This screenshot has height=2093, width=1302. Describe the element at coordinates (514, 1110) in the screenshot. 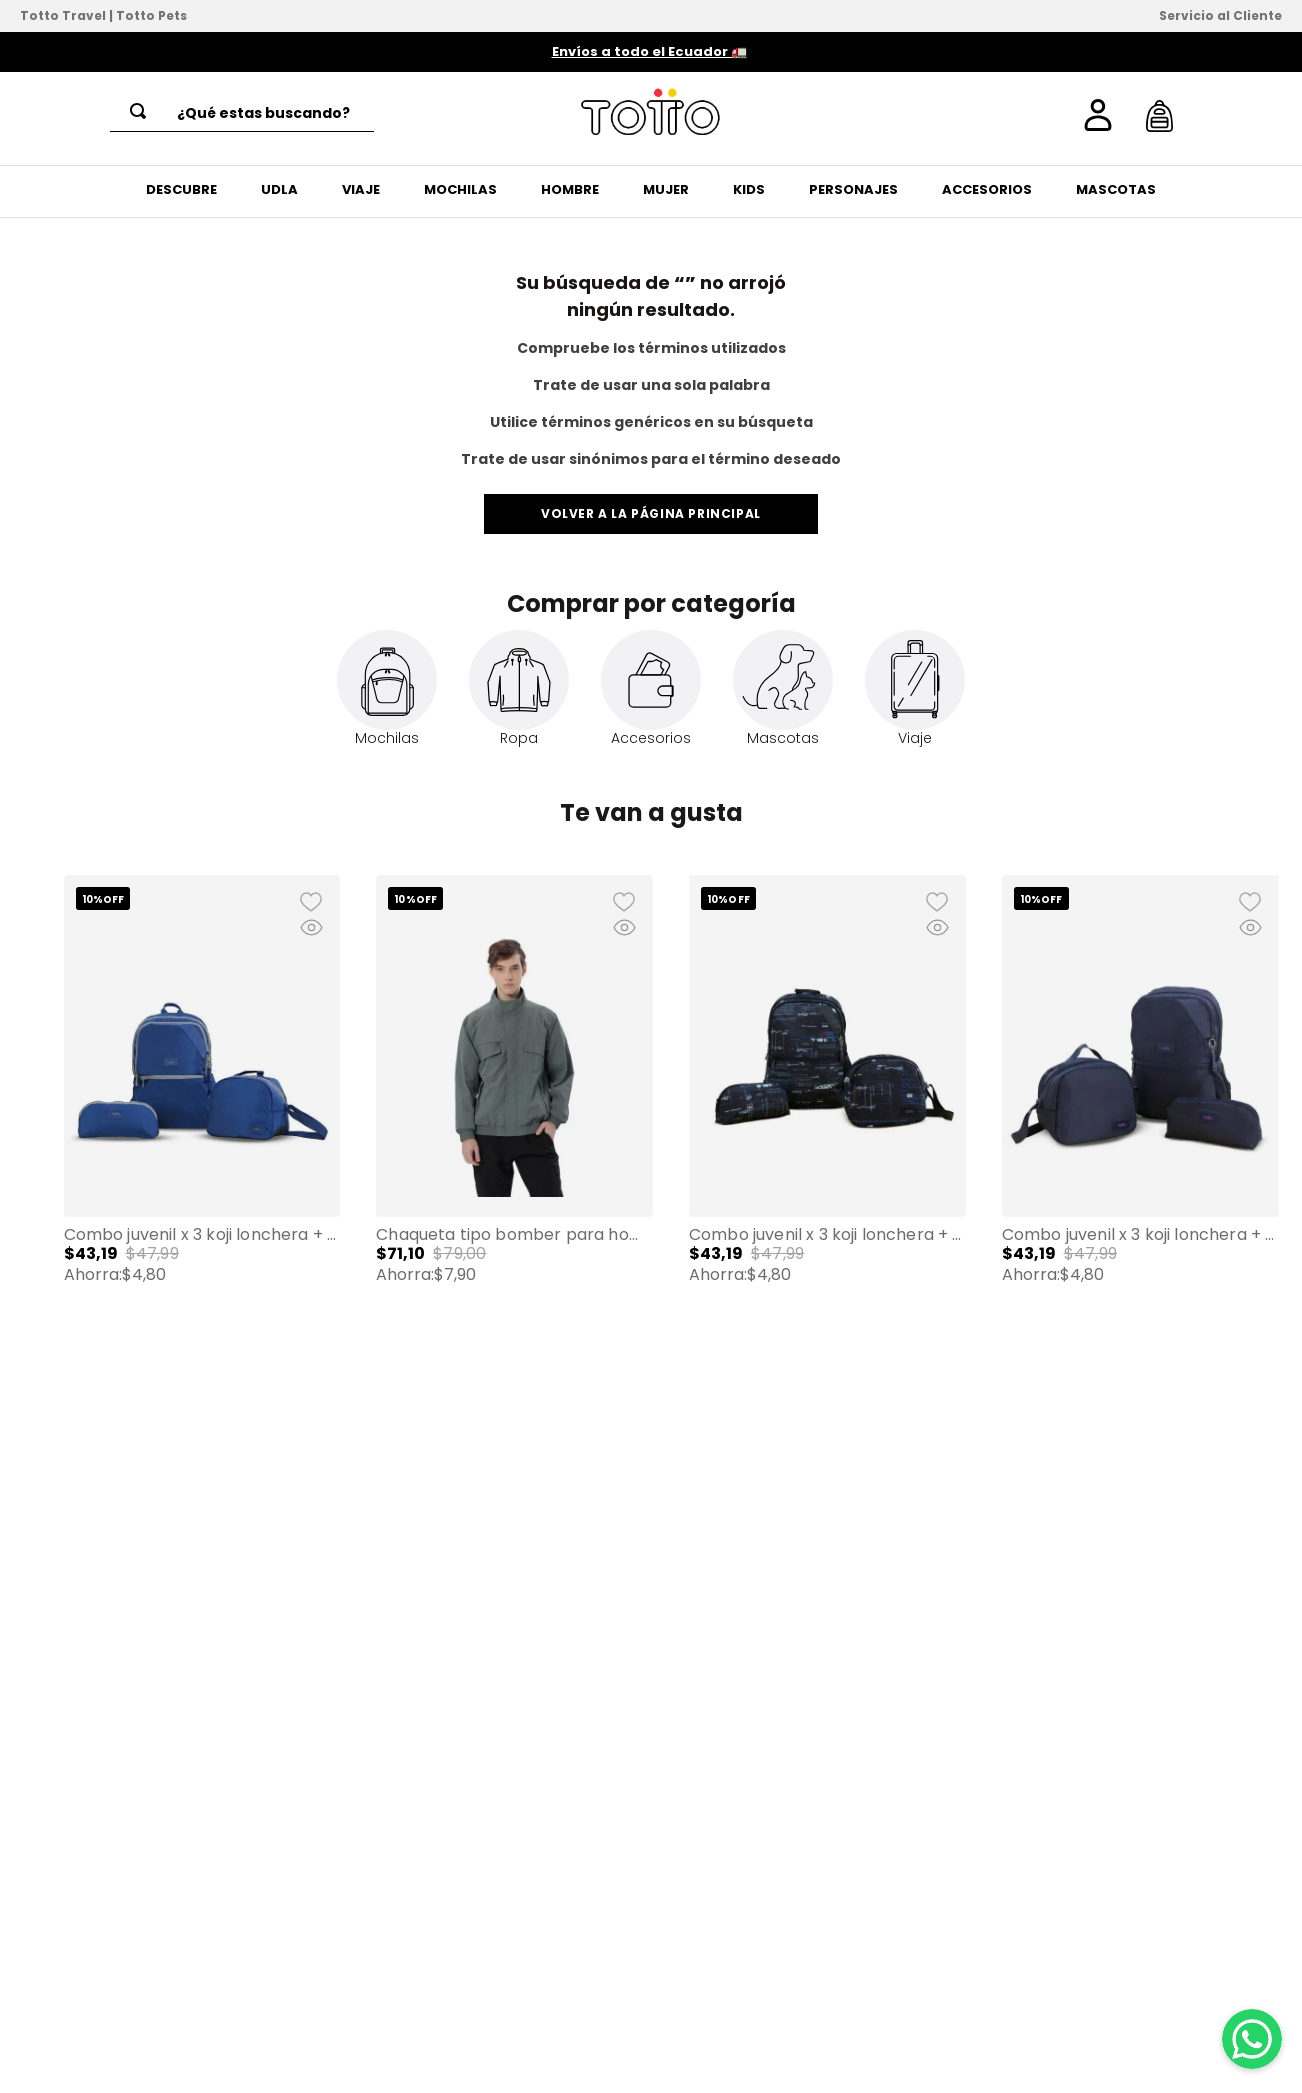

I see `[Chaqueta tipo Bomber para Hombre Alea]` at that location.